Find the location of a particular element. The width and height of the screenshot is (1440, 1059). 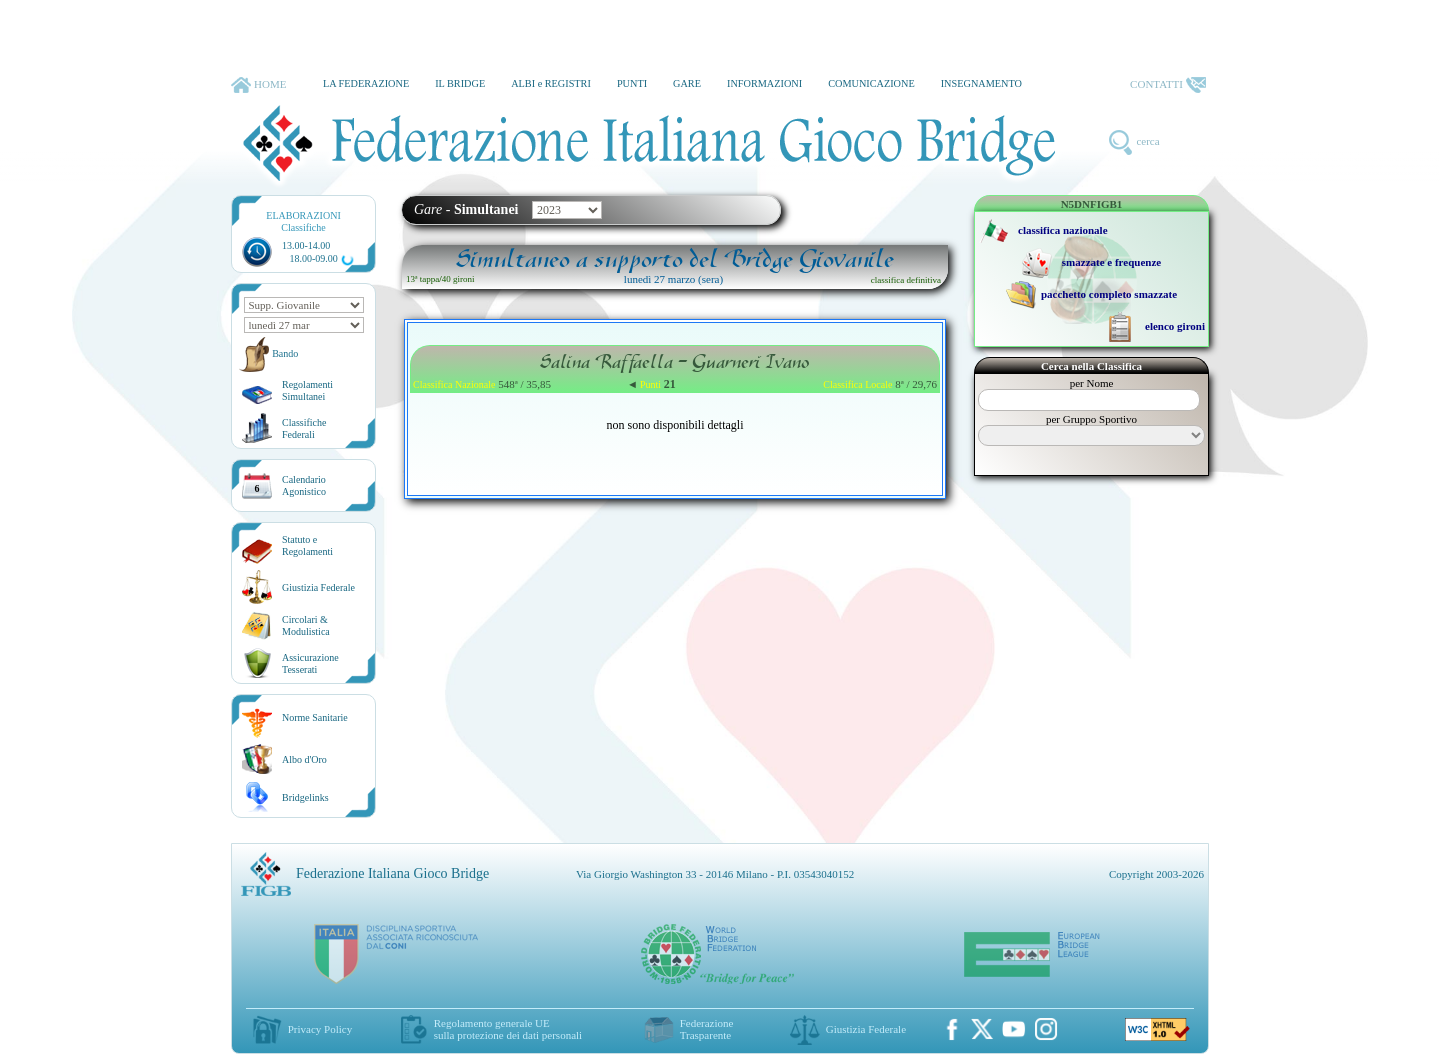

Regolamenti Simultanei is located at coordinates (307, 390).